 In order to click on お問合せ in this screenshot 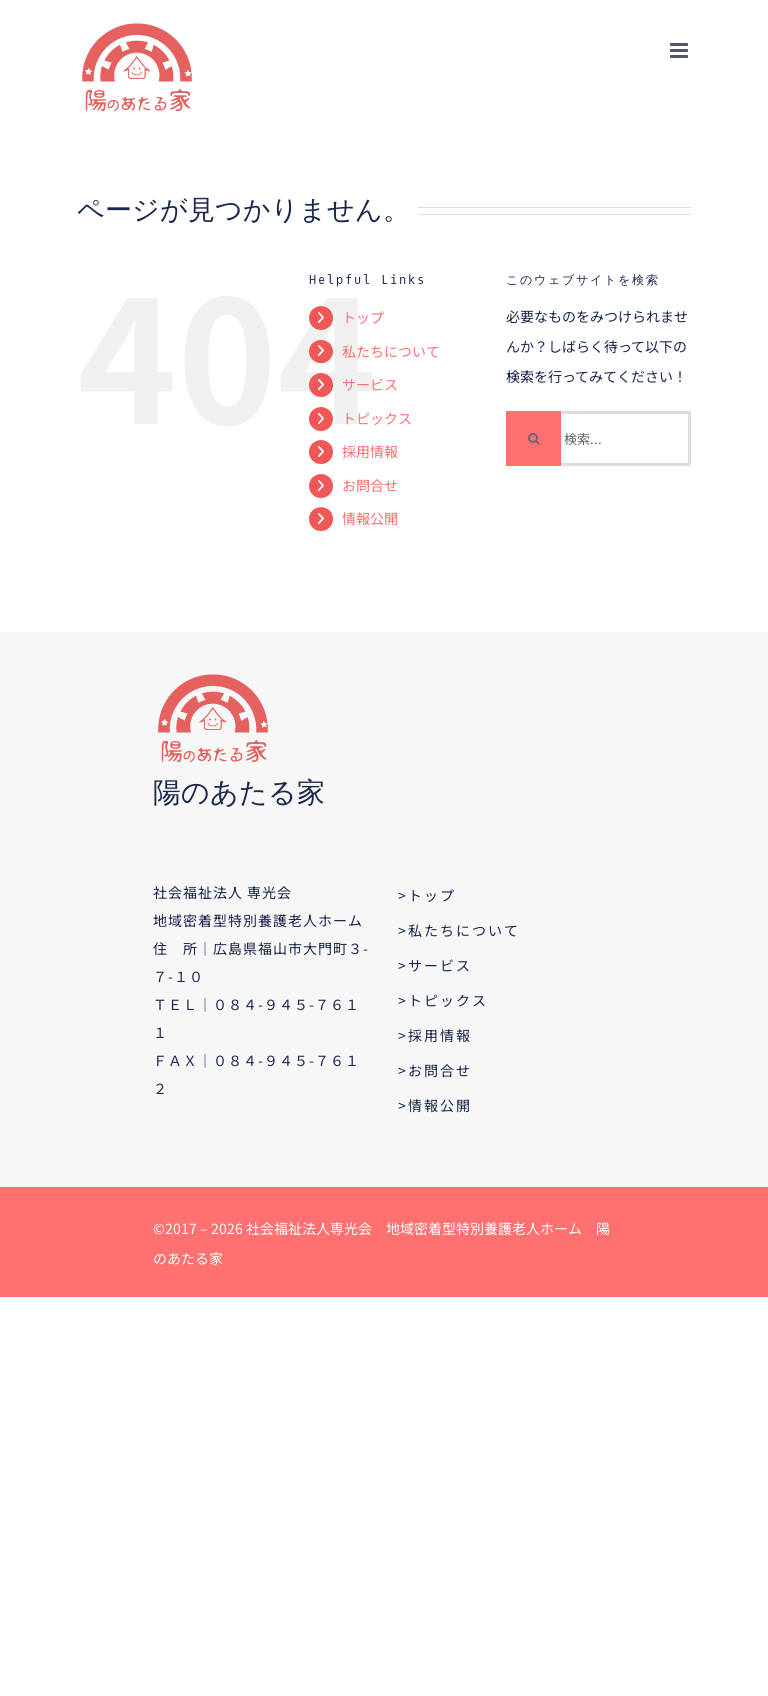, I will do `click(370, 485)`.